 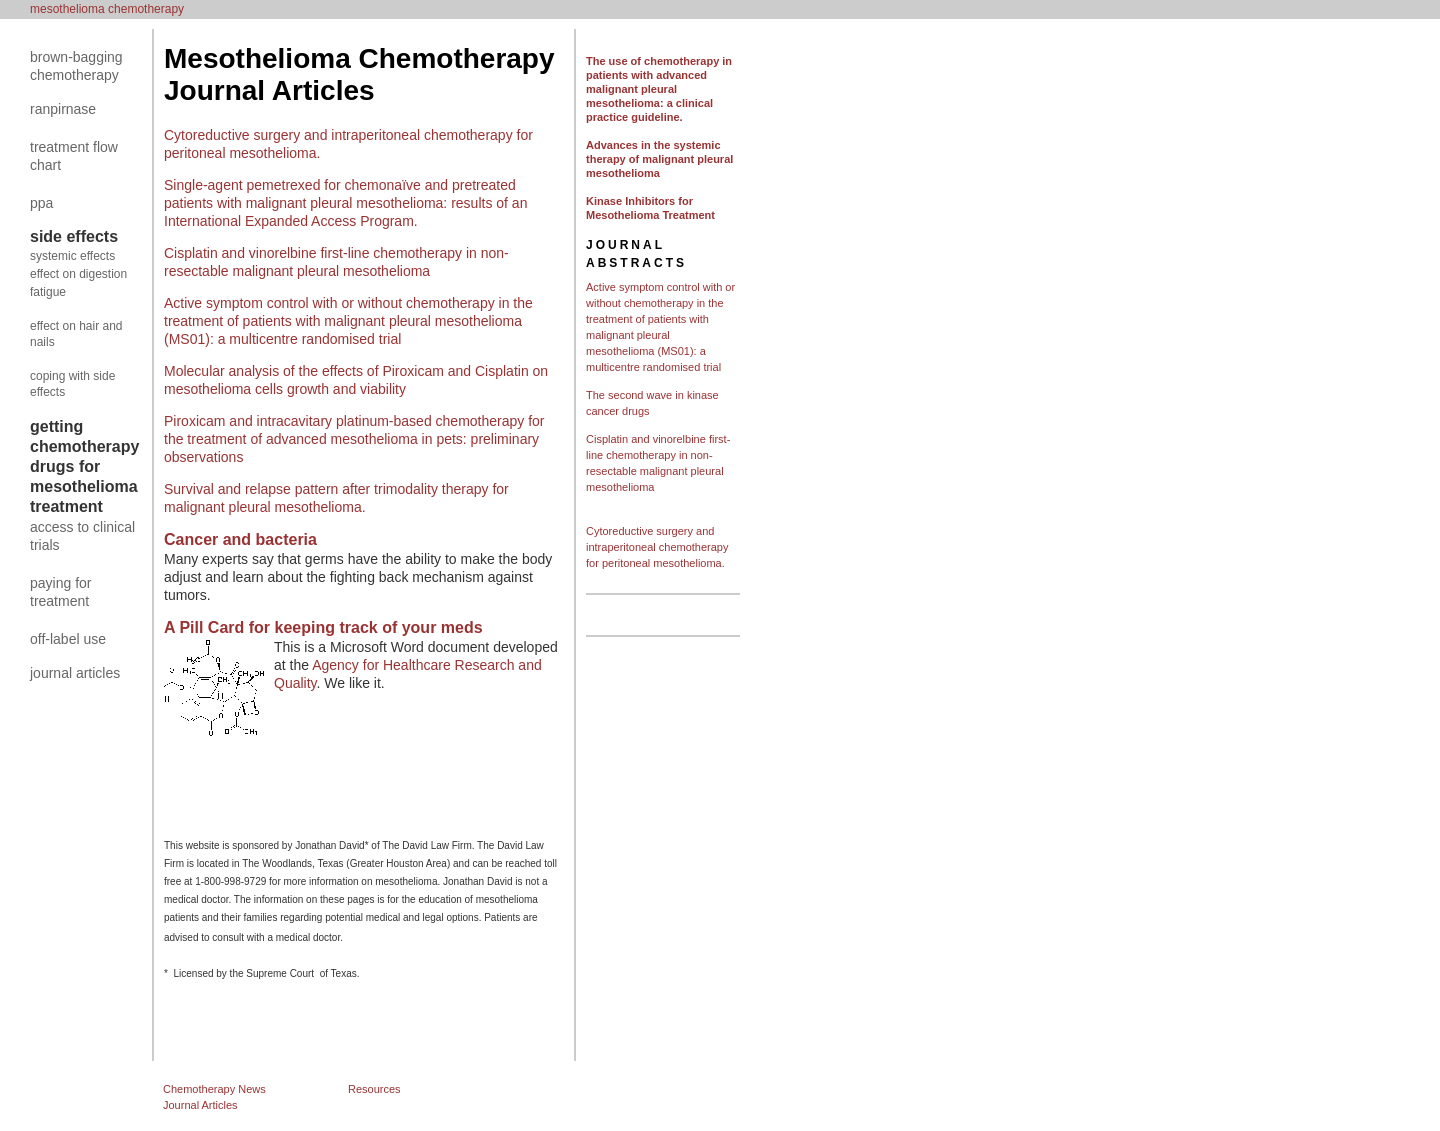 I want to click on A Pill Card for keeping track of your meds, so click(x=323, y=627).